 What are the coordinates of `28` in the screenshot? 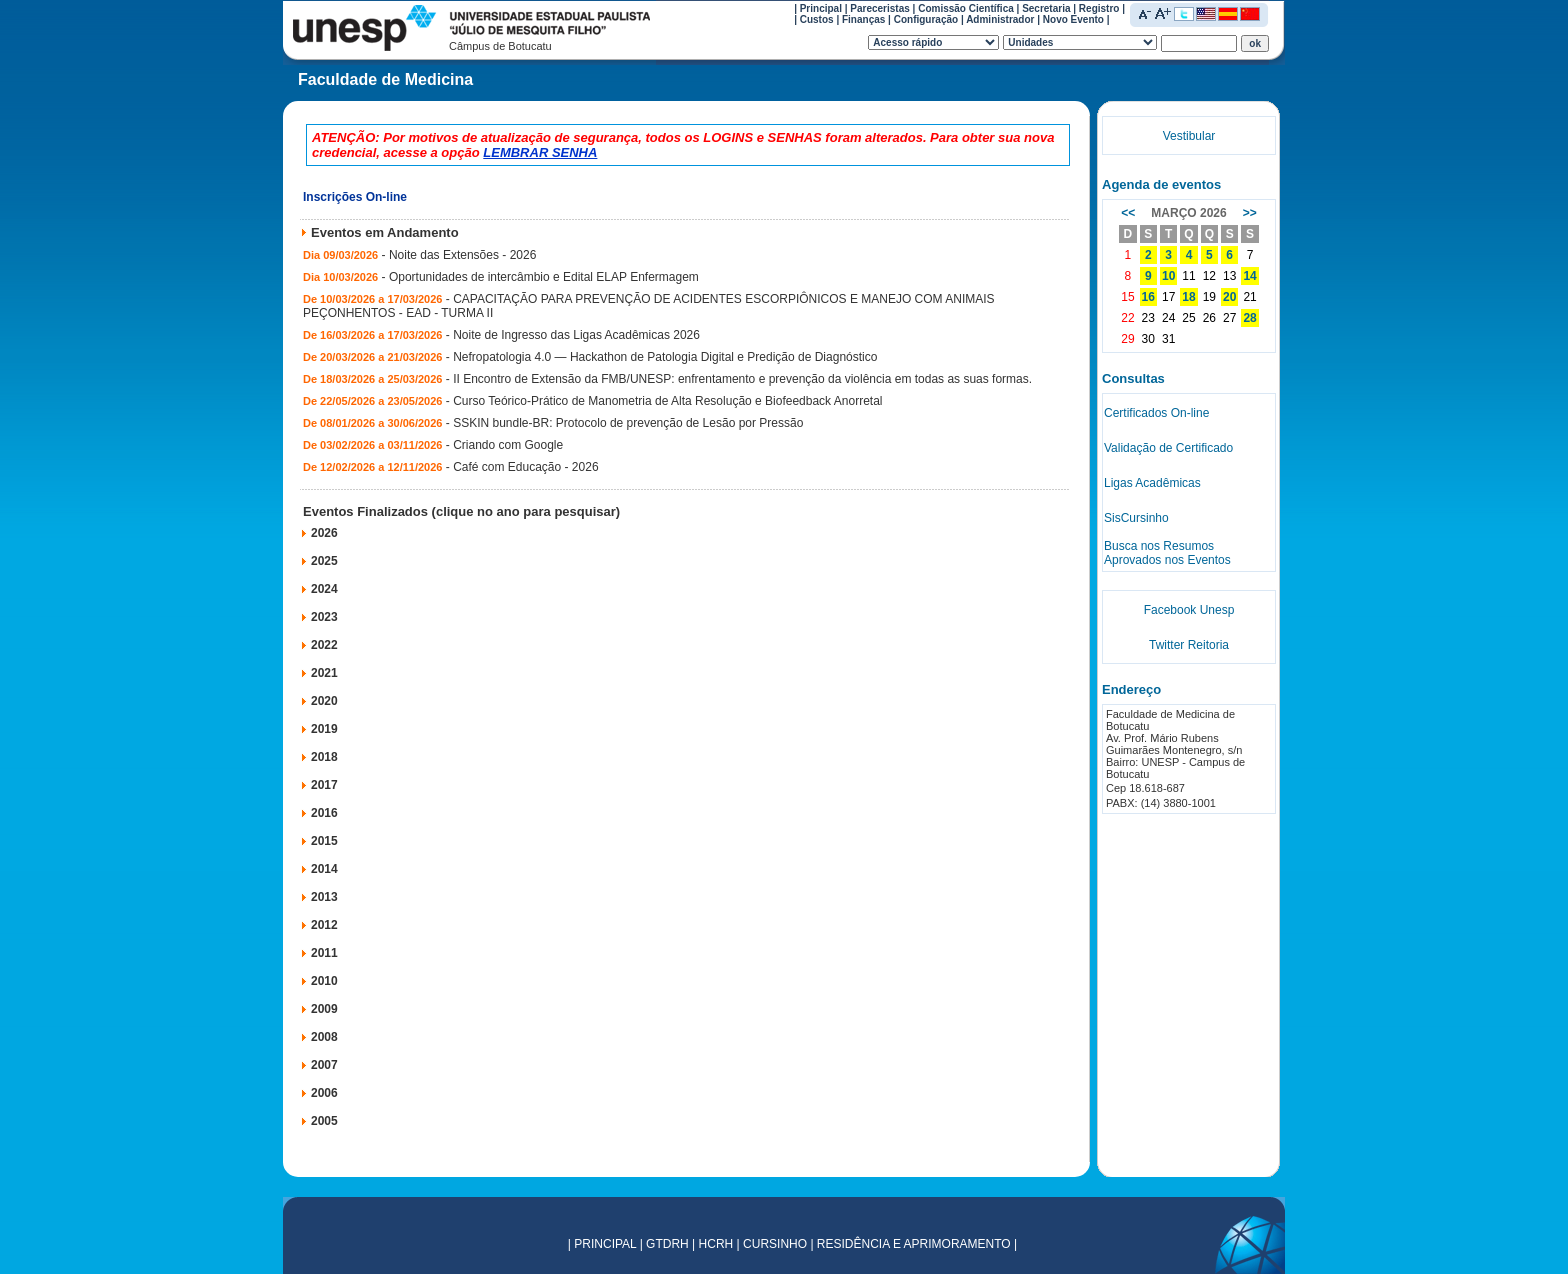 It's located at (1249, 318).